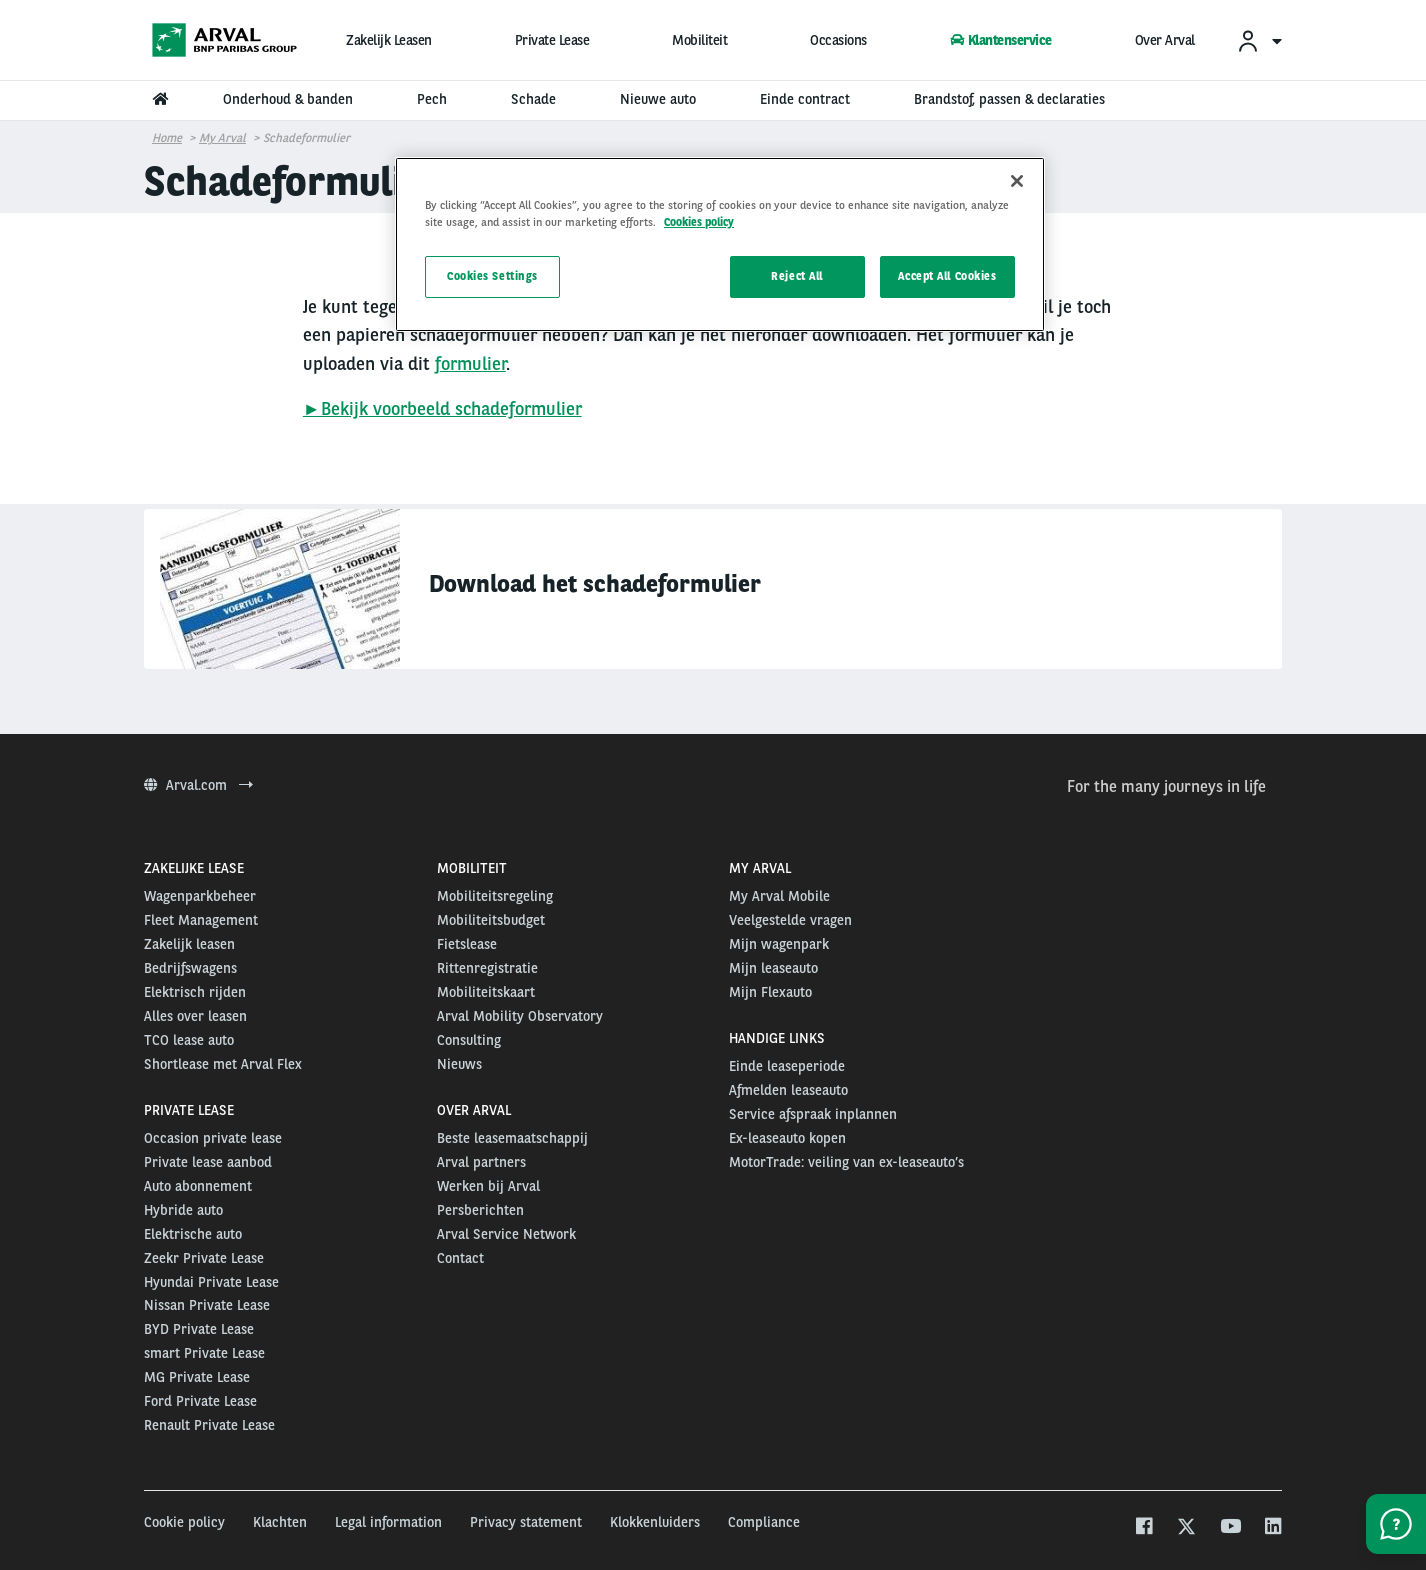 This screenshot has height=1570, width=1426. What do you see at coordinates (492, 276) in the screenshot?
I see `Cookies Settings` at bounding box center [492, 276].